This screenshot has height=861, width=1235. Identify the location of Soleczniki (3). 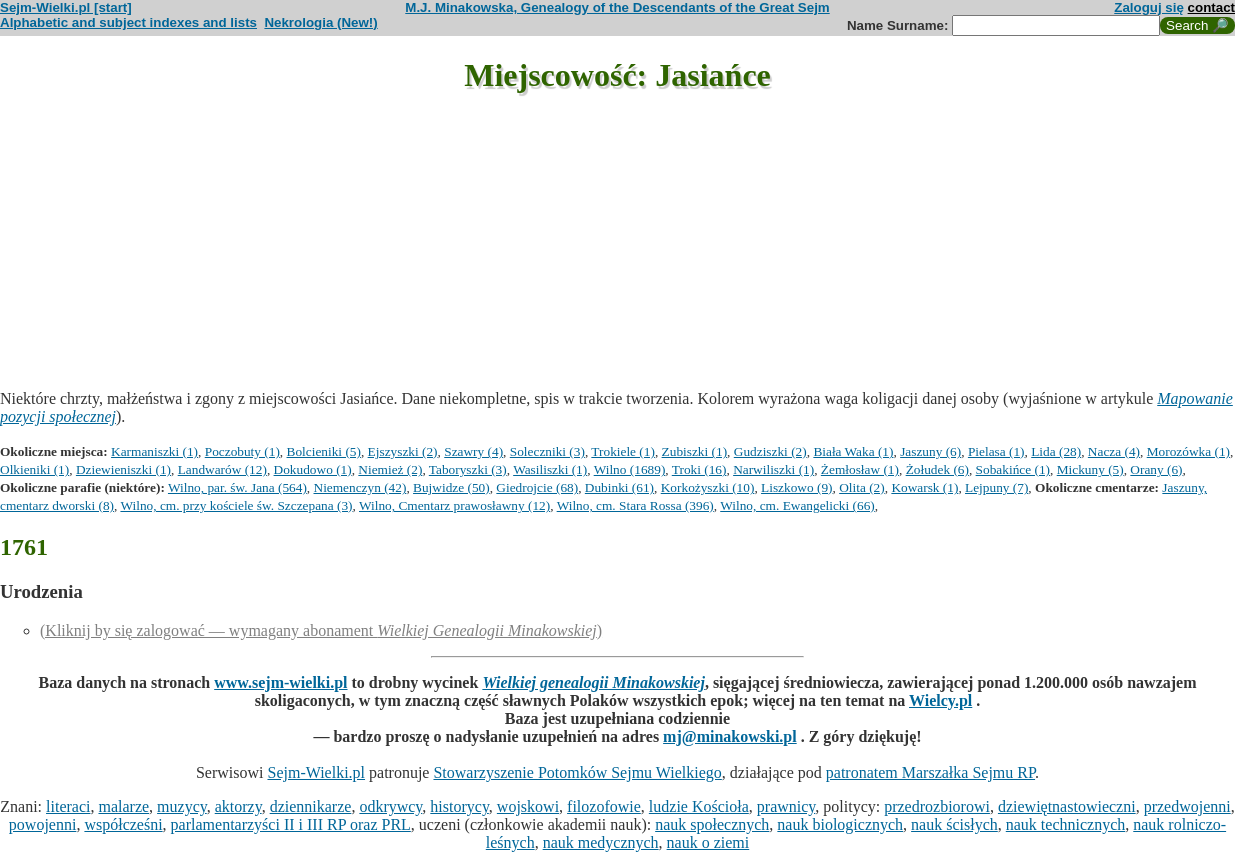
(547, 451).